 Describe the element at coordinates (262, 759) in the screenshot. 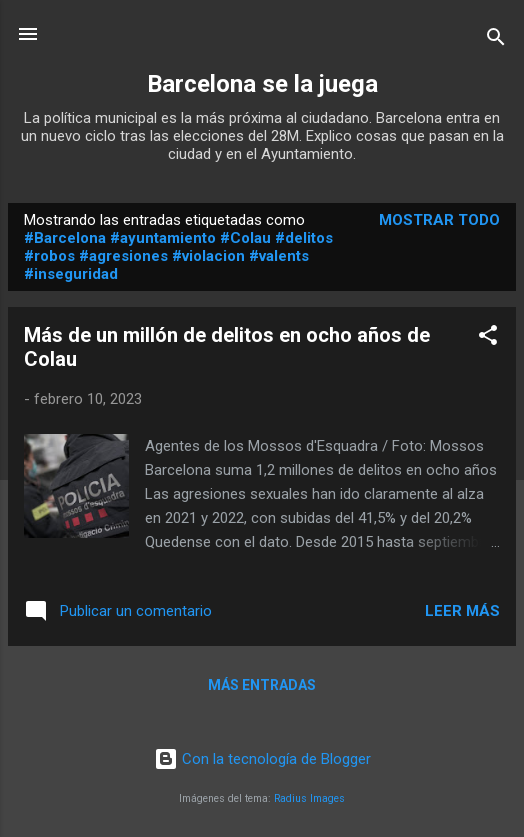

I see `Con la tecnología de Blogger` at that location.